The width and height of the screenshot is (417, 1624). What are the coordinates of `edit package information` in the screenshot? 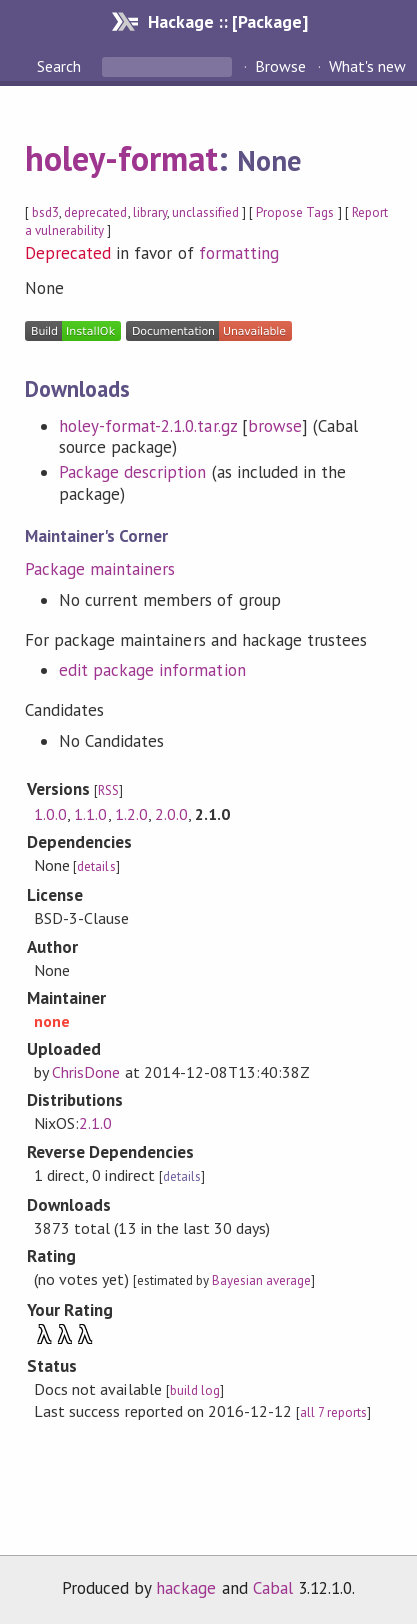 It's located at (152, 670).